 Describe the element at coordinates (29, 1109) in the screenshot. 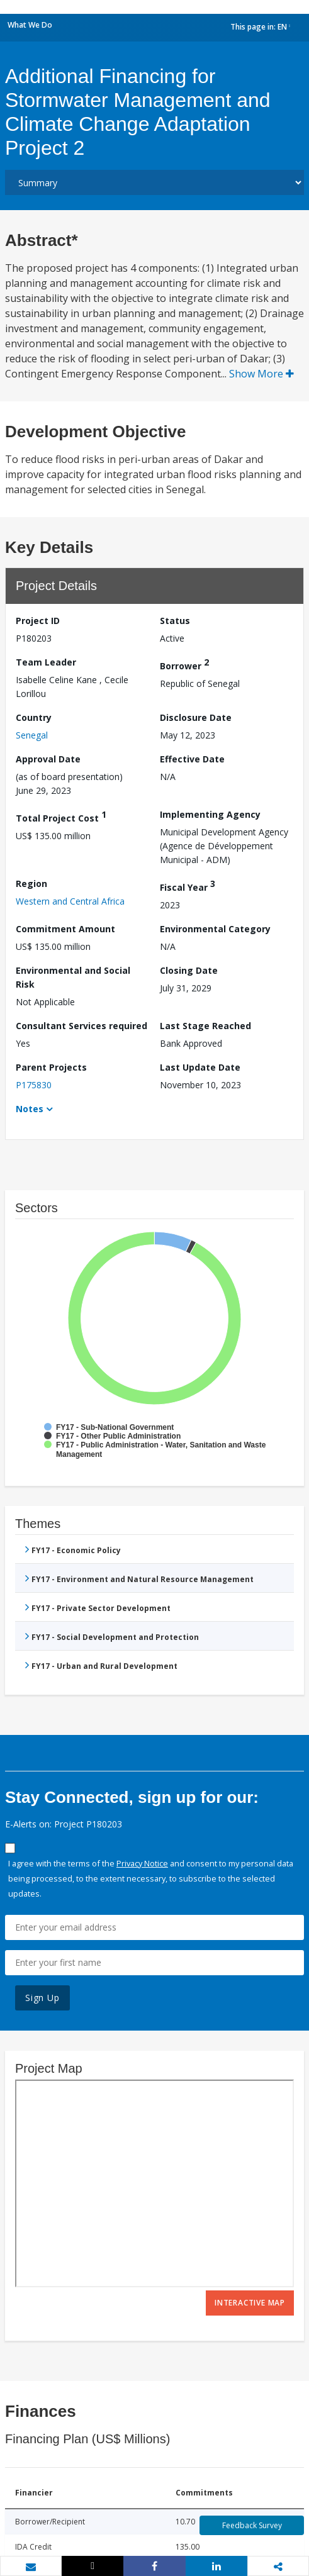

I see `Notes` at that location.